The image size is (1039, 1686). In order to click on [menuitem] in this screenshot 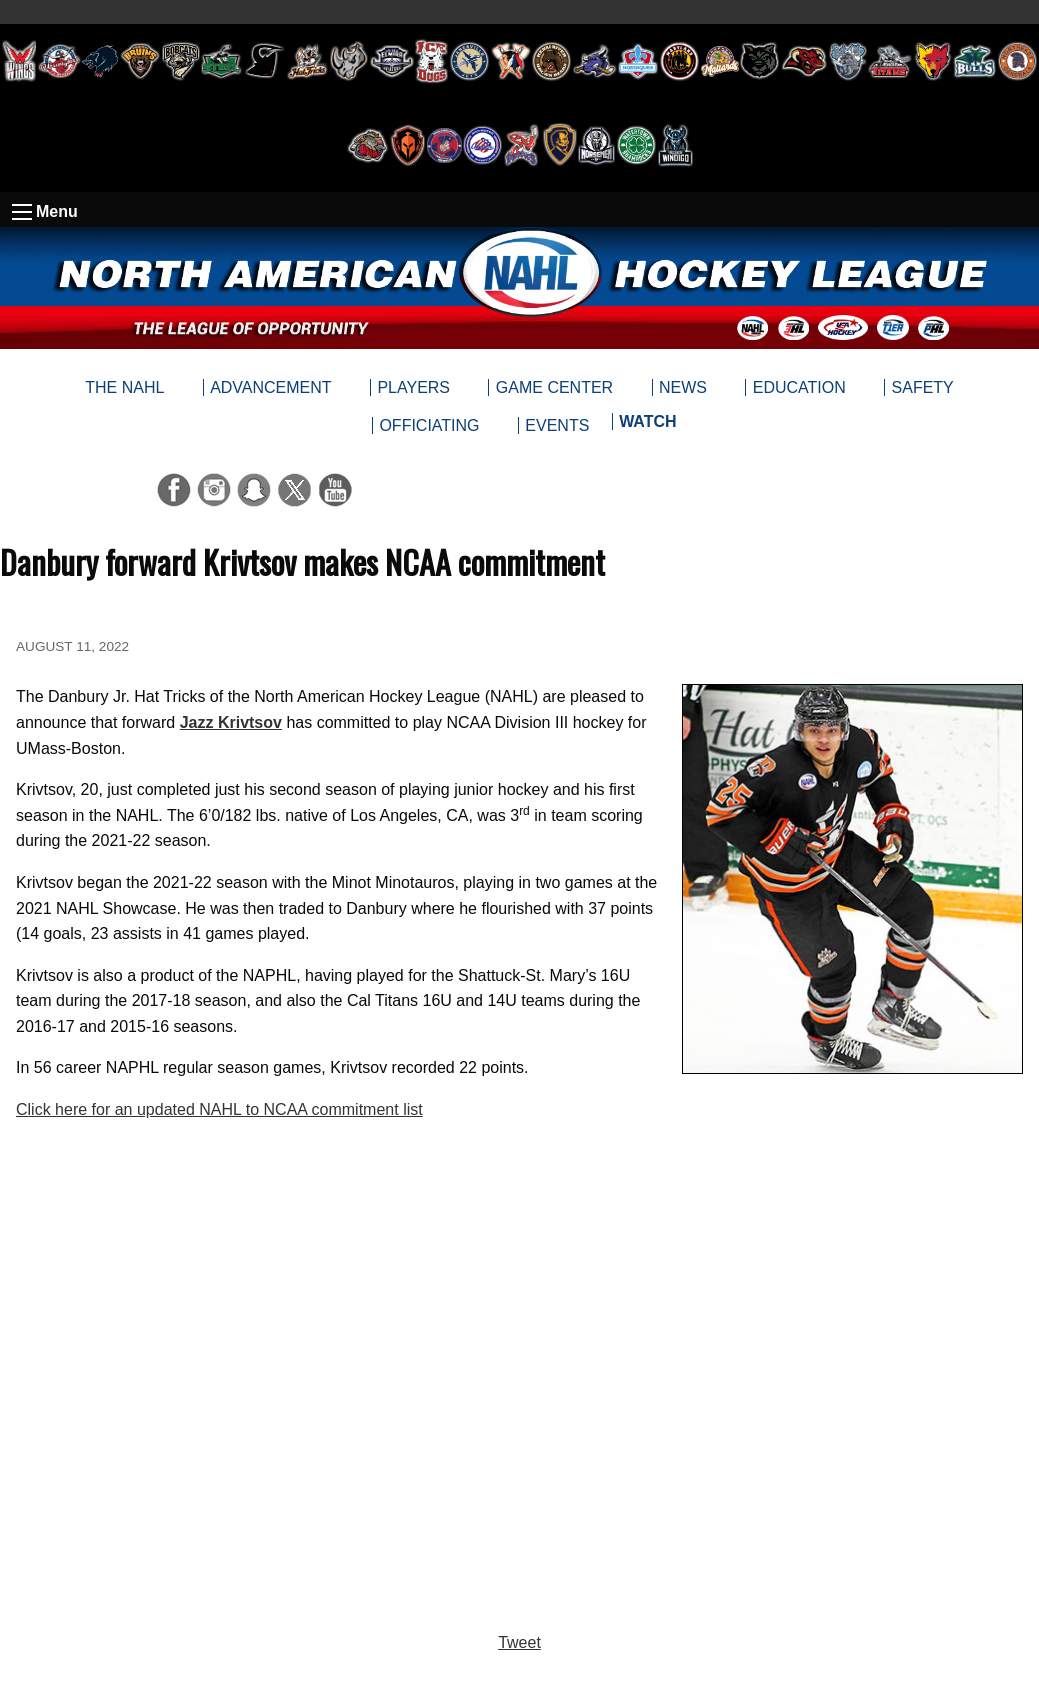, I will do `click(647, 426)`.